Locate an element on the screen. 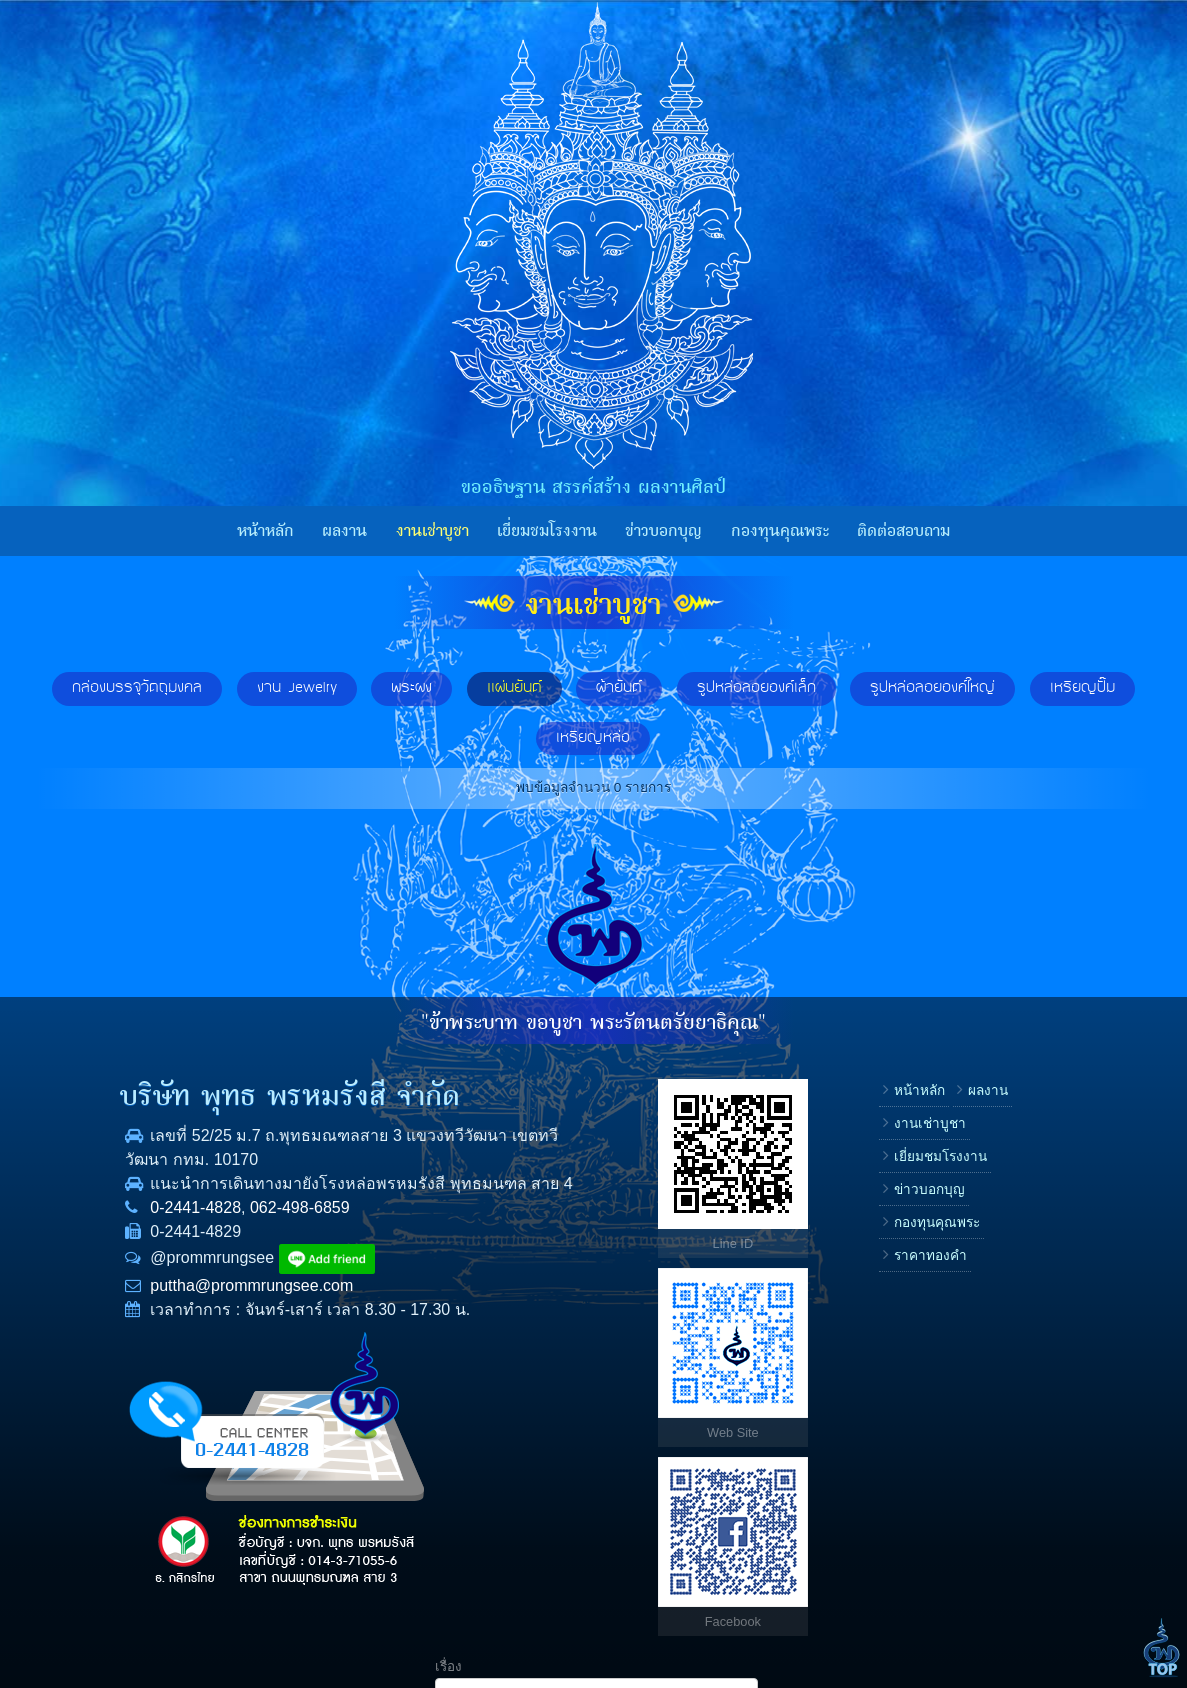  ผ้ายันต์ is located at coordinates (619, 688).